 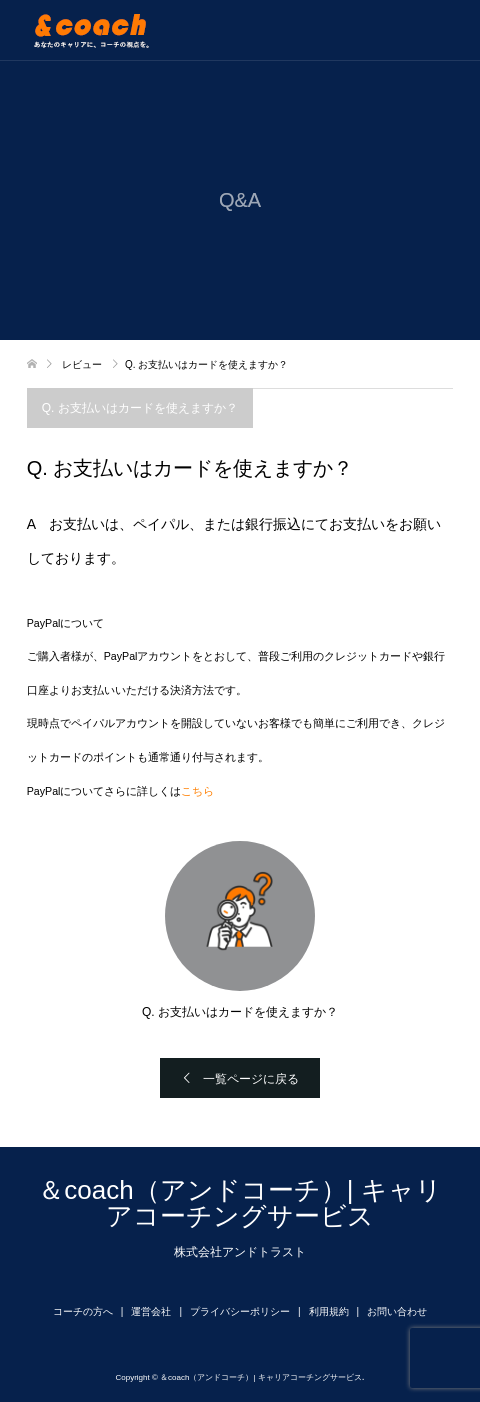 I want to click on ＆coach（アンドコーチ）| キャリアコーチングサービス, so click(x=239, y=1203).